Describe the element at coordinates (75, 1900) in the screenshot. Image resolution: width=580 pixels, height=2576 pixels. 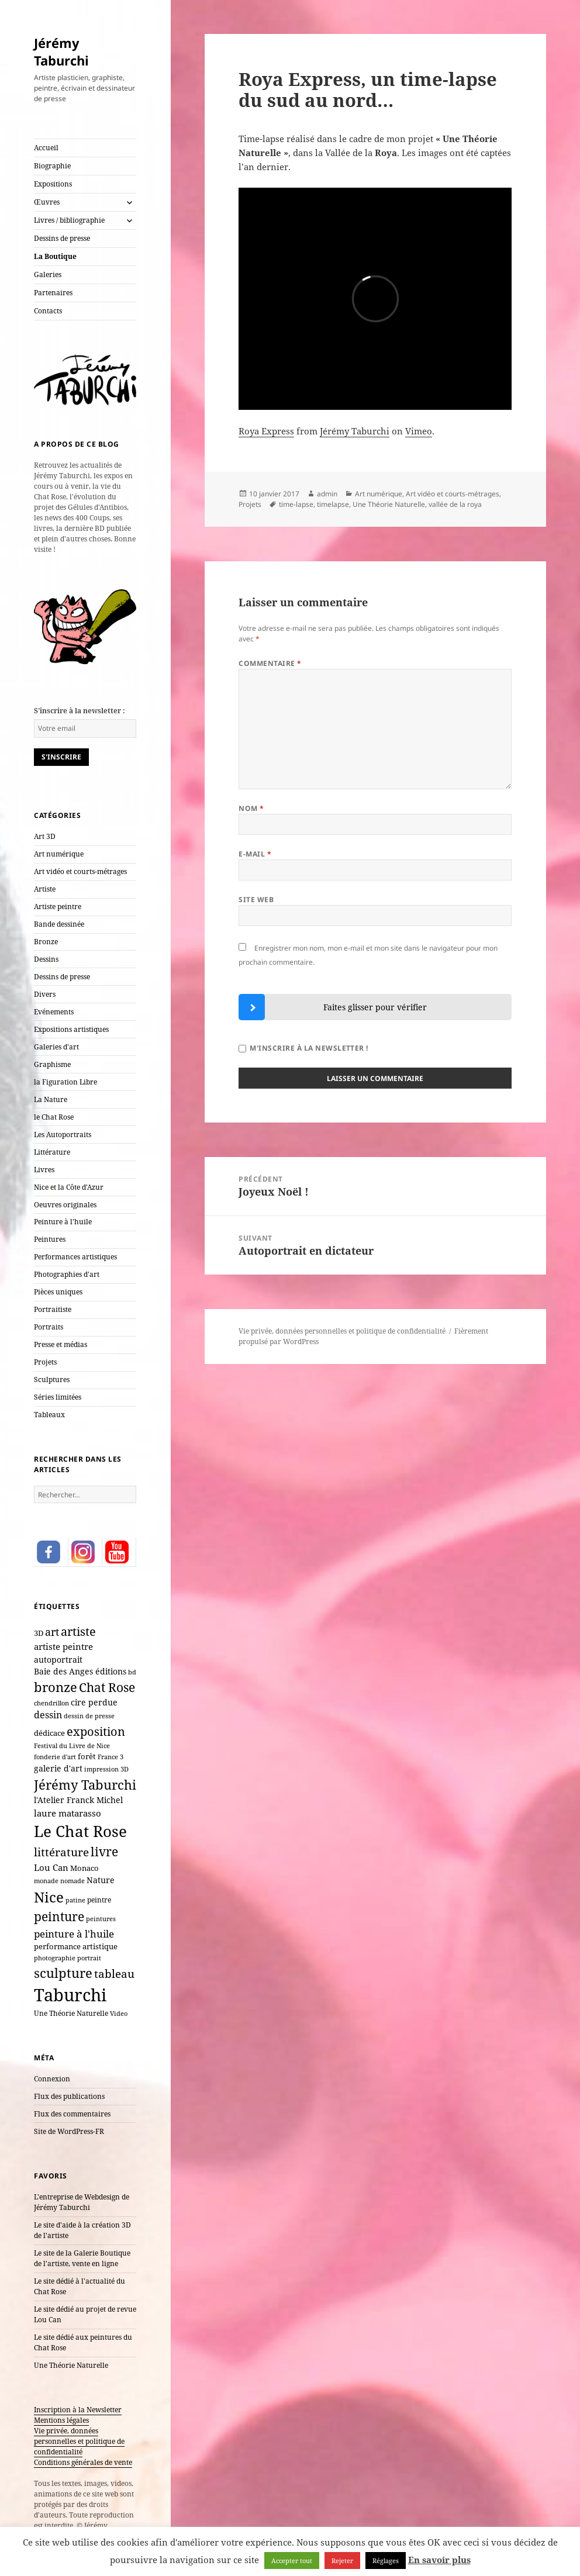
I see `patine [patine (6 éléments)]` at that location.